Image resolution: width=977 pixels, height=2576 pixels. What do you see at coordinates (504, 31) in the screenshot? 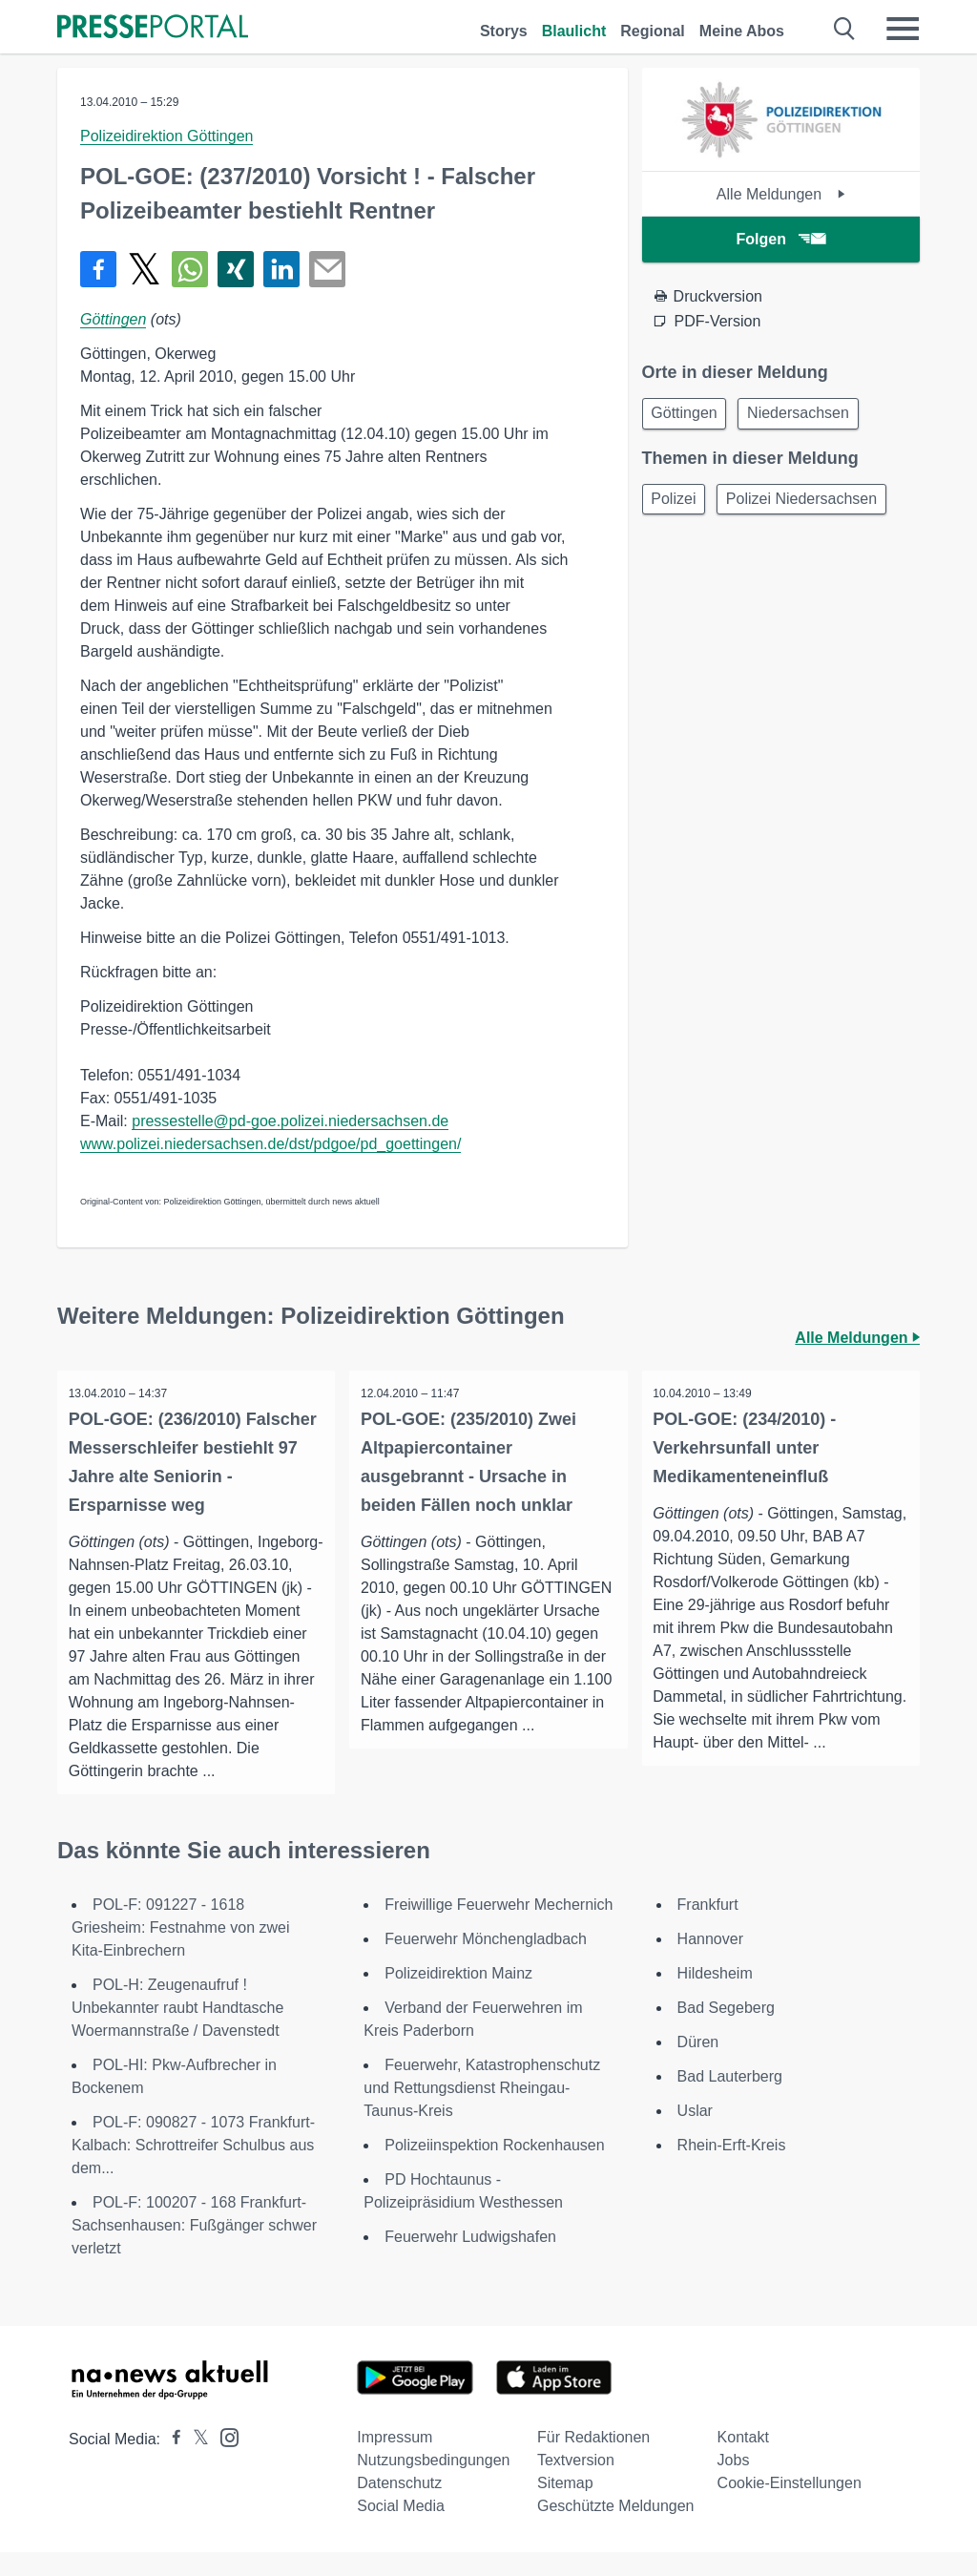
I see `Storys` at bounding box center [504, 31].